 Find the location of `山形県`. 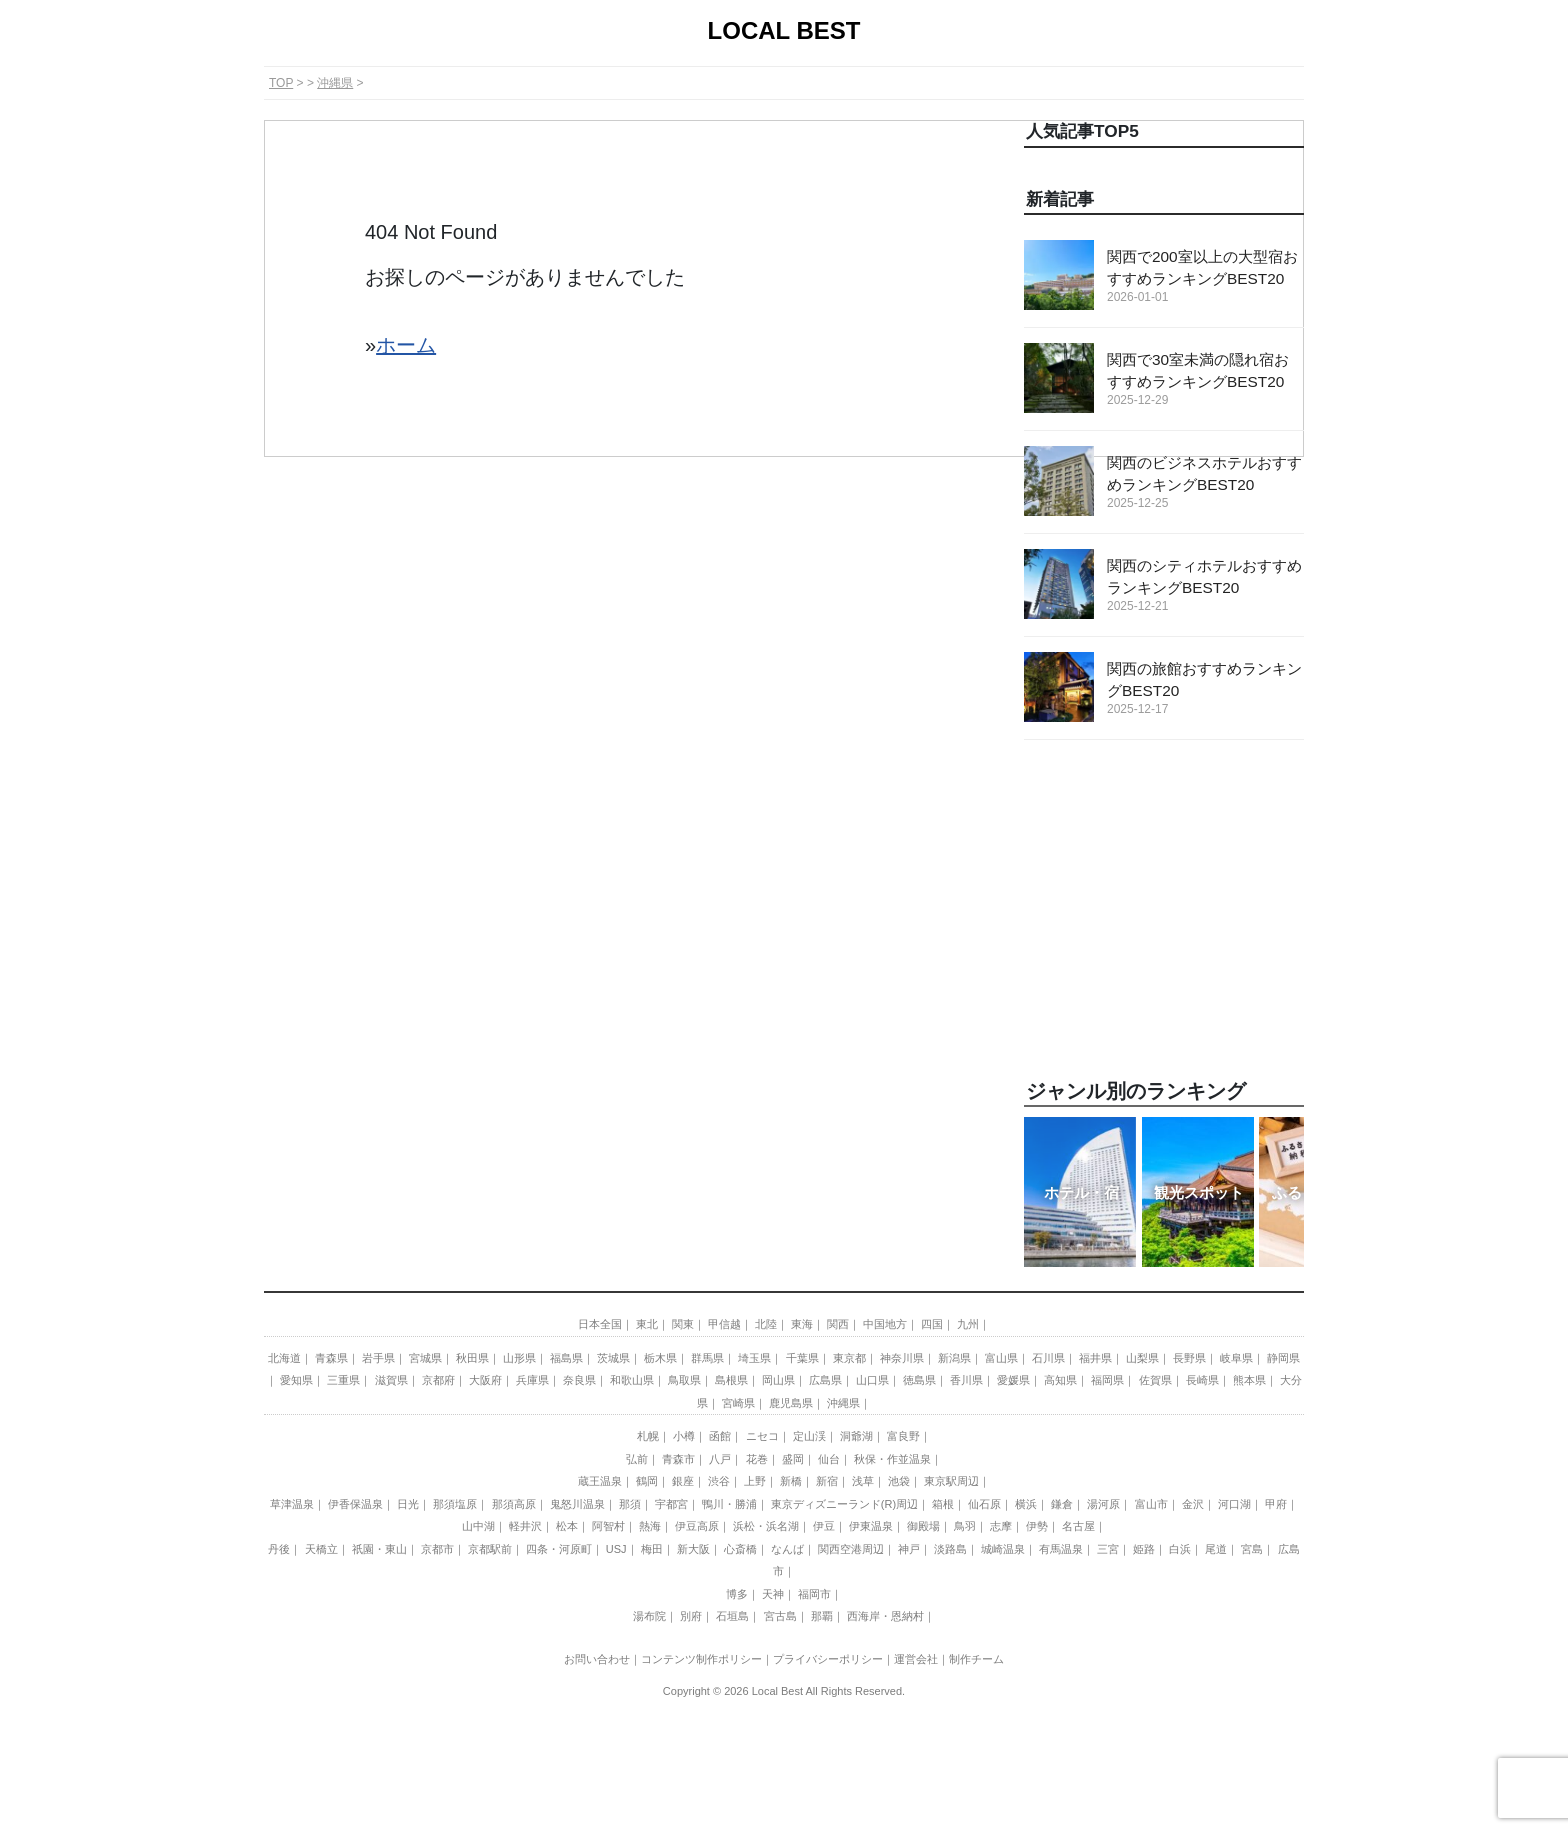

山形県 is located at coordinates (519, 1358).